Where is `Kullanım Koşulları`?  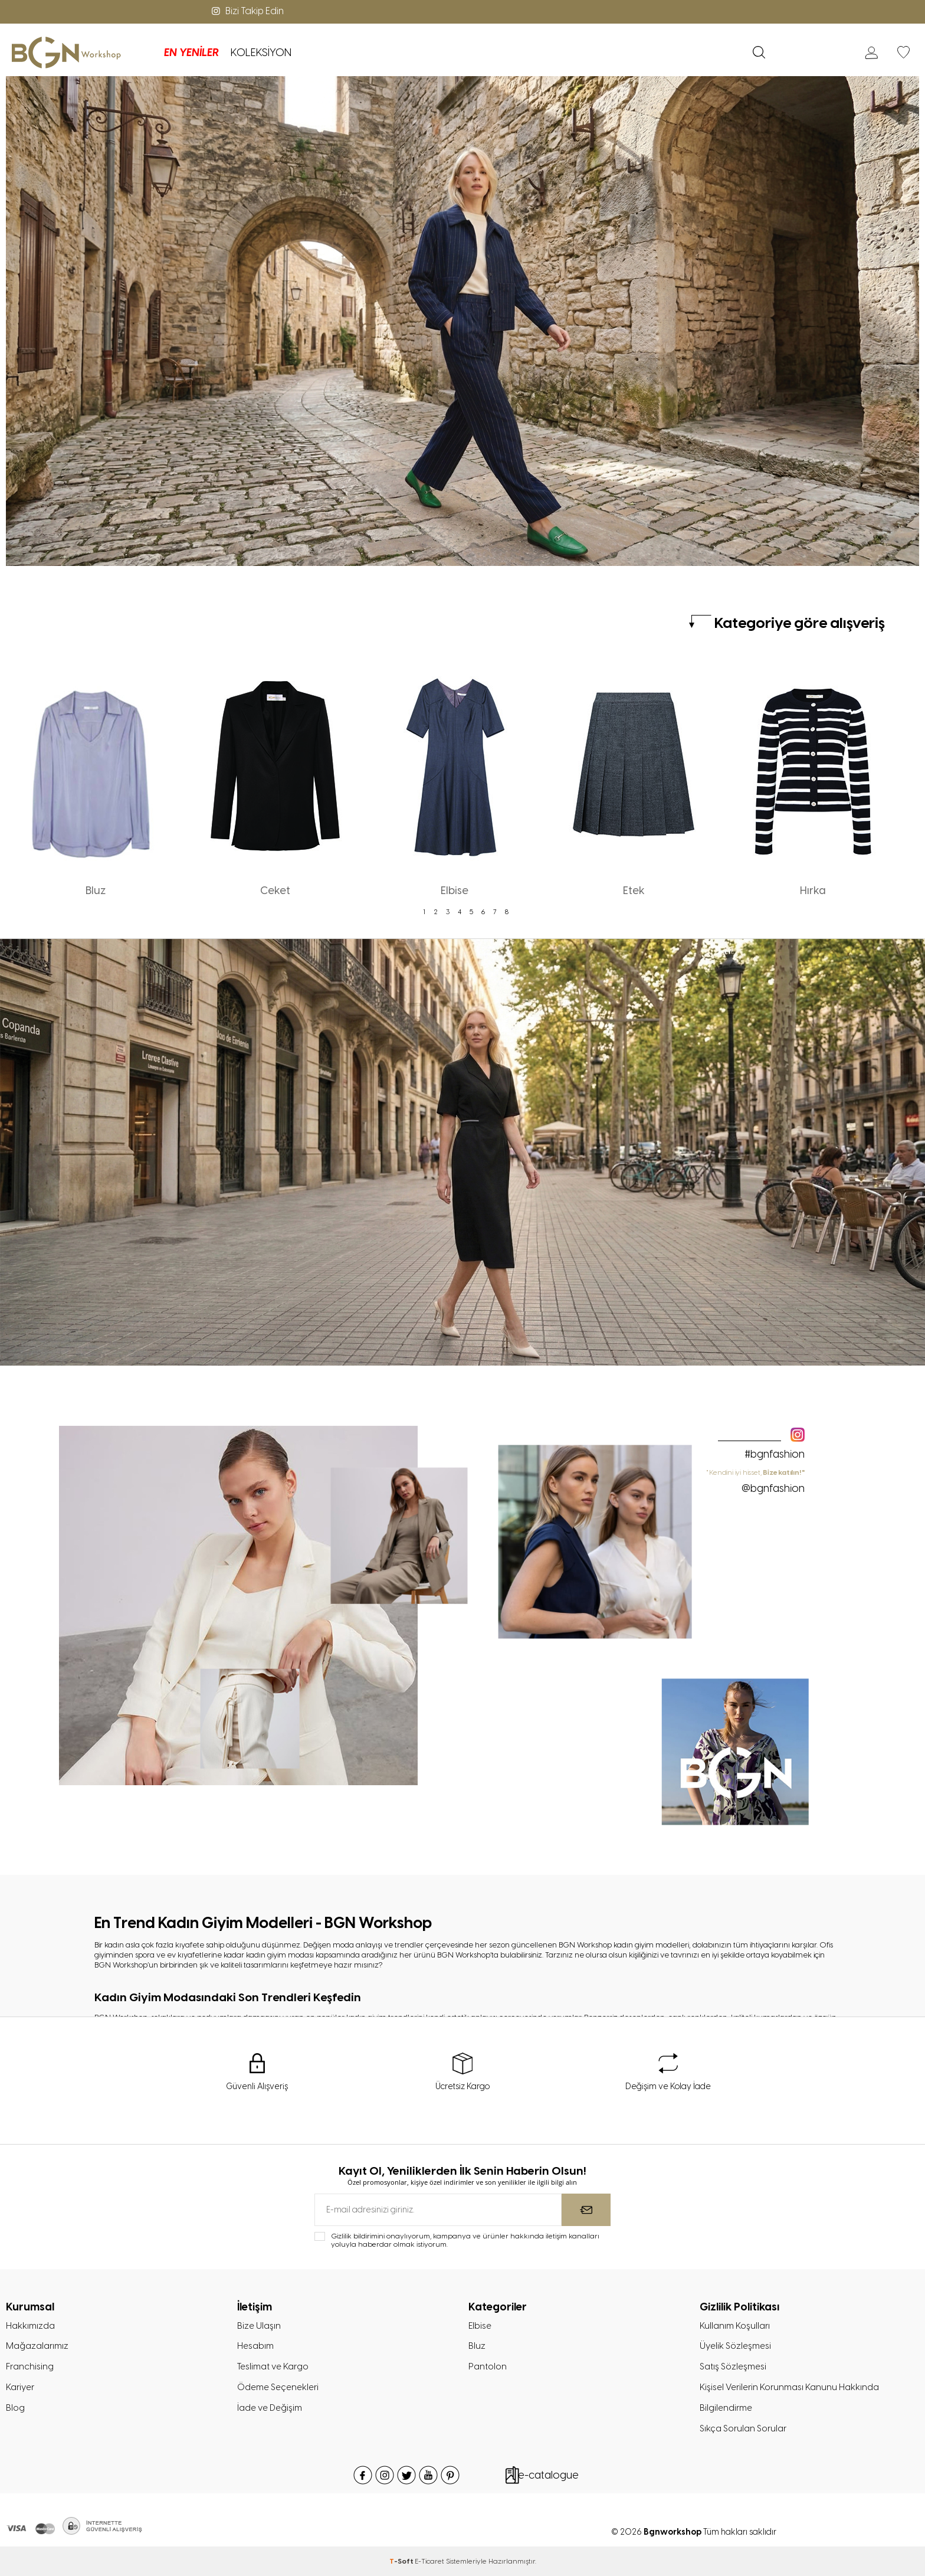
Kullanım Koşulları is located at coordinates (735, 2325).